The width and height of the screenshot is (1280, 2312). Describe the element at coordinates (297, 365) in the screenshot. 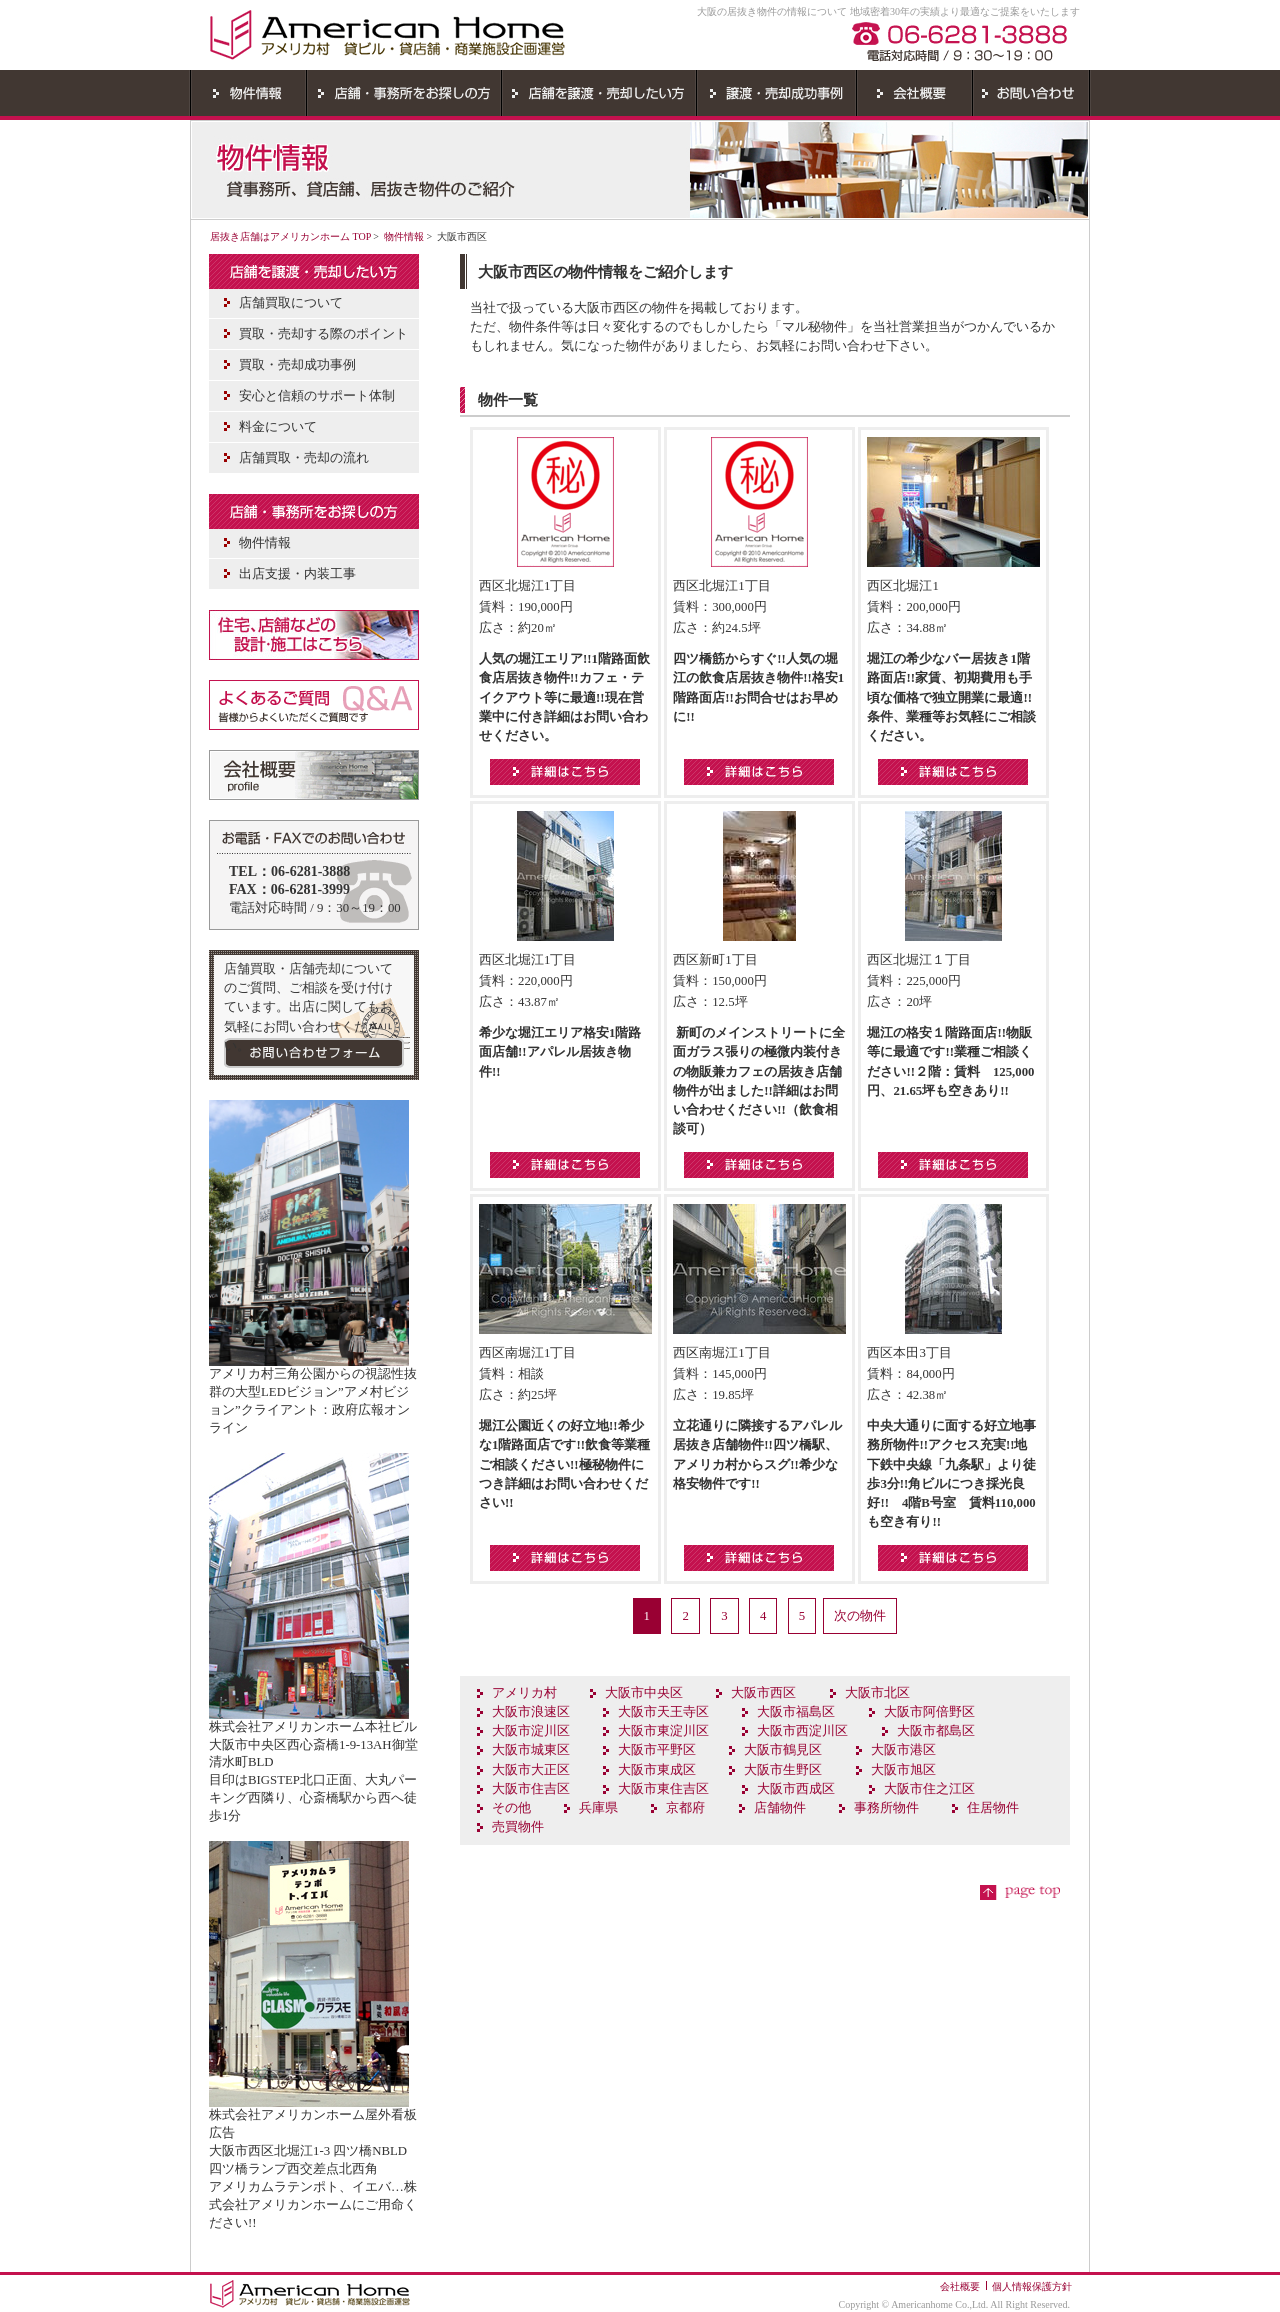

I see `買取・売却成功事例` at that location.